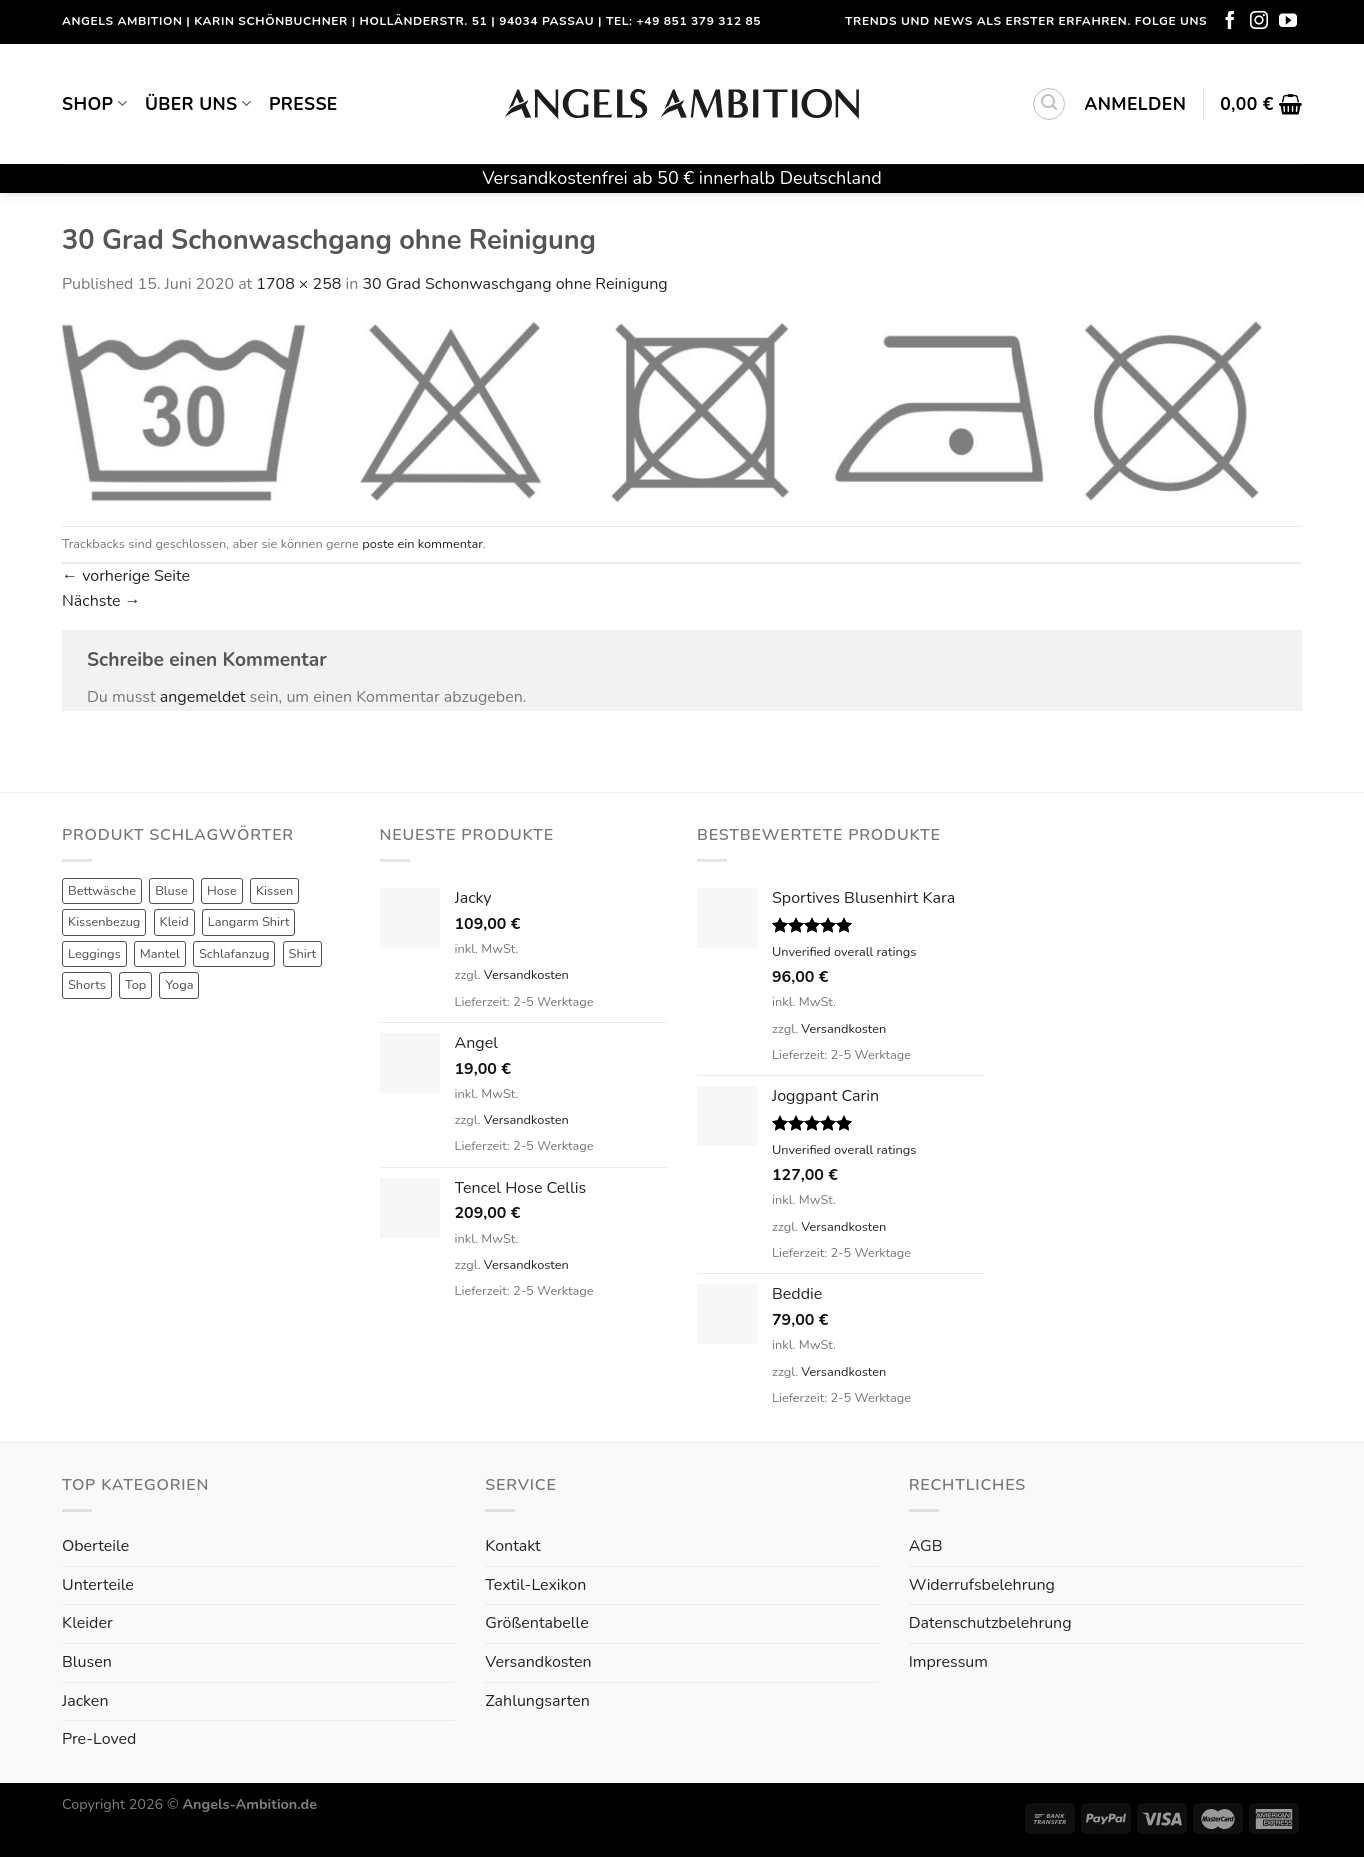  Describe the element at coordinates (535, 1585) in the screenshot. I see `Textil-Lexikon` at that location.